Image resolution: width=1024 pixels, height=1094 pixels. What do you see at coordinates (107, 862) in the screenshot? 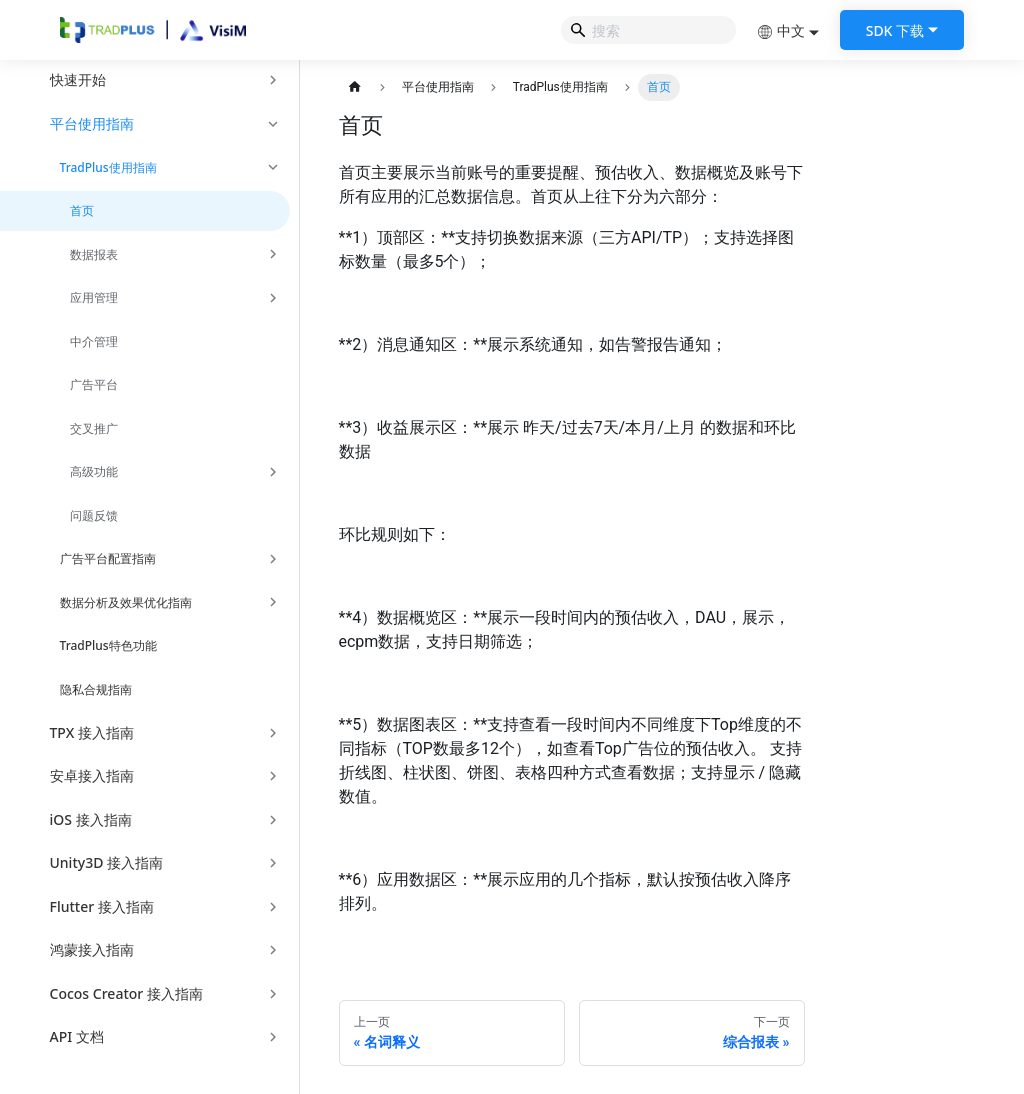
I see `Unity3D 接入指南 [button]` at bounding box center [107, 862].